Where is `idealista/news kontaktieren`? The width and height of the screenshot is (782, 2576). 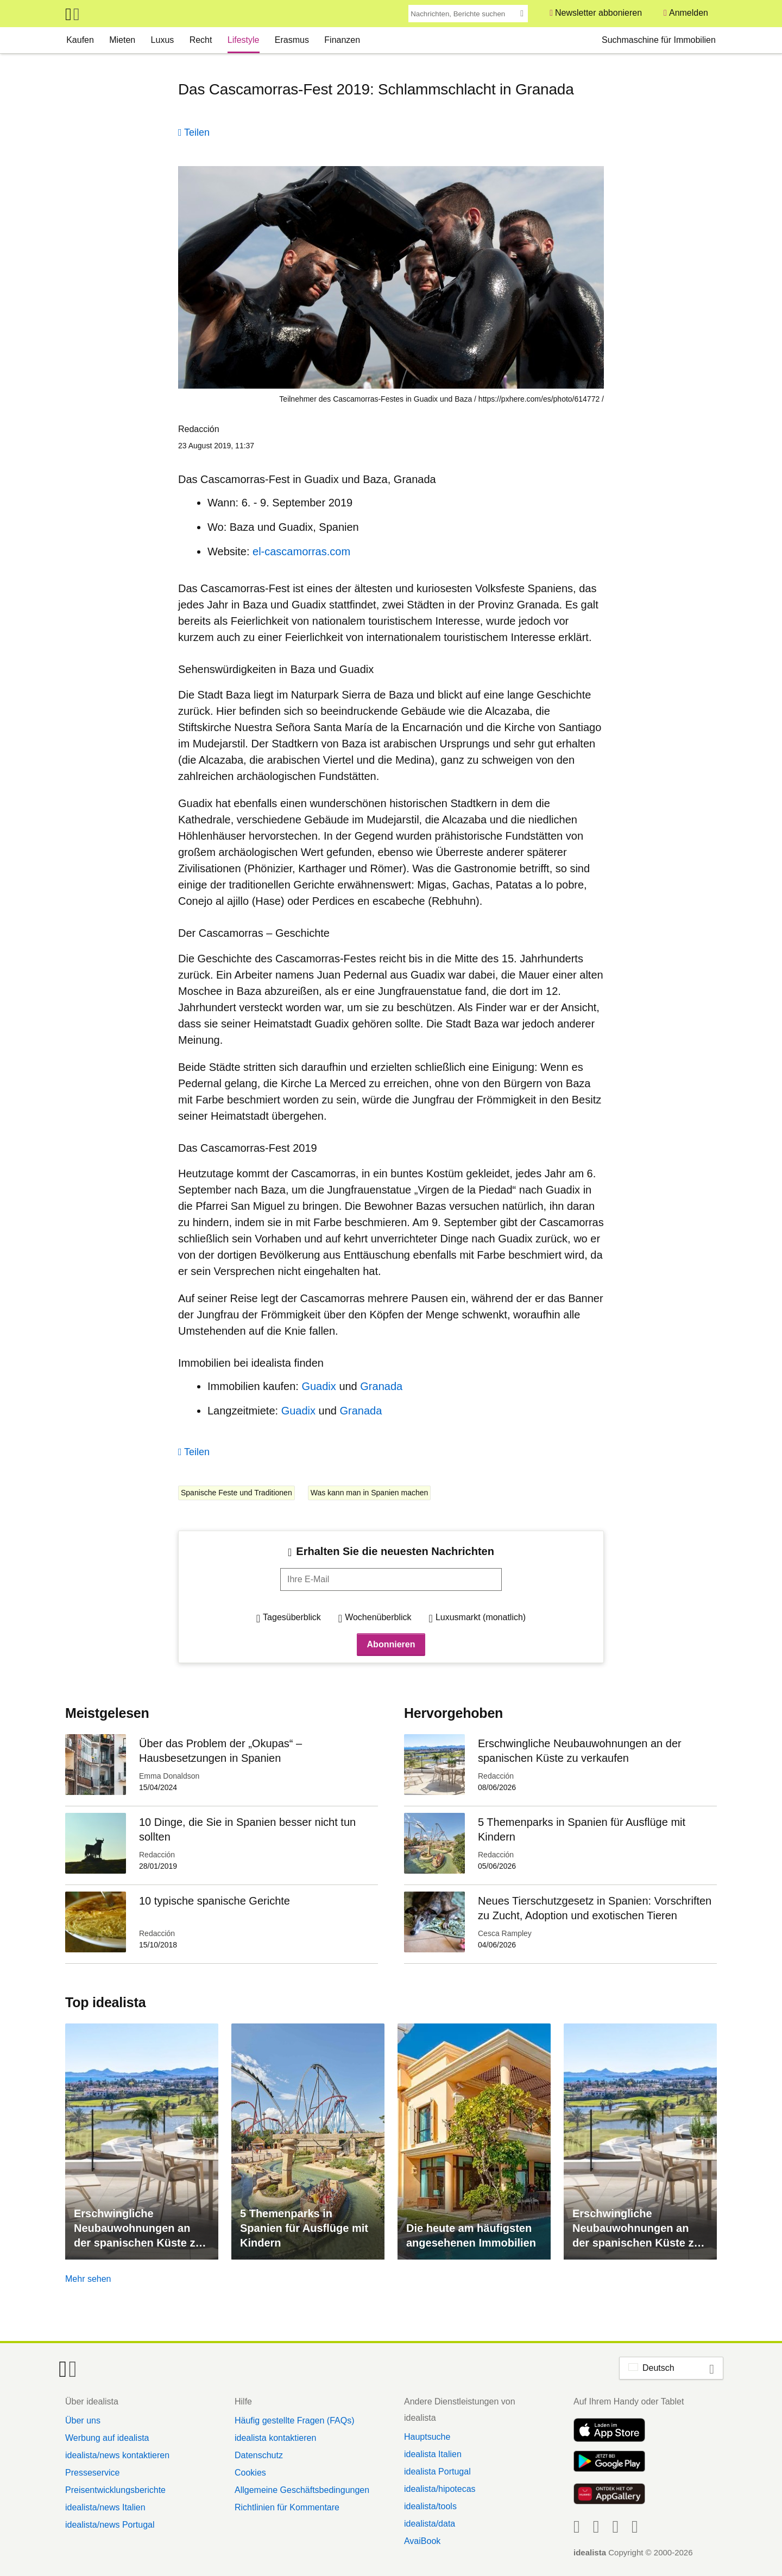
idealista/news kontaktieren is located at coordinates (117, 2455).